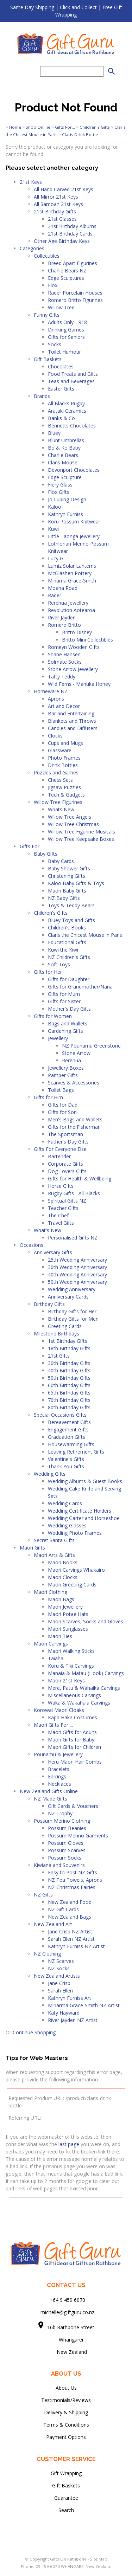 Image resolution: width=132 pixels, height=2576 pixels. I want to click on Miscellaneous Carvings, so click(74, 1695).